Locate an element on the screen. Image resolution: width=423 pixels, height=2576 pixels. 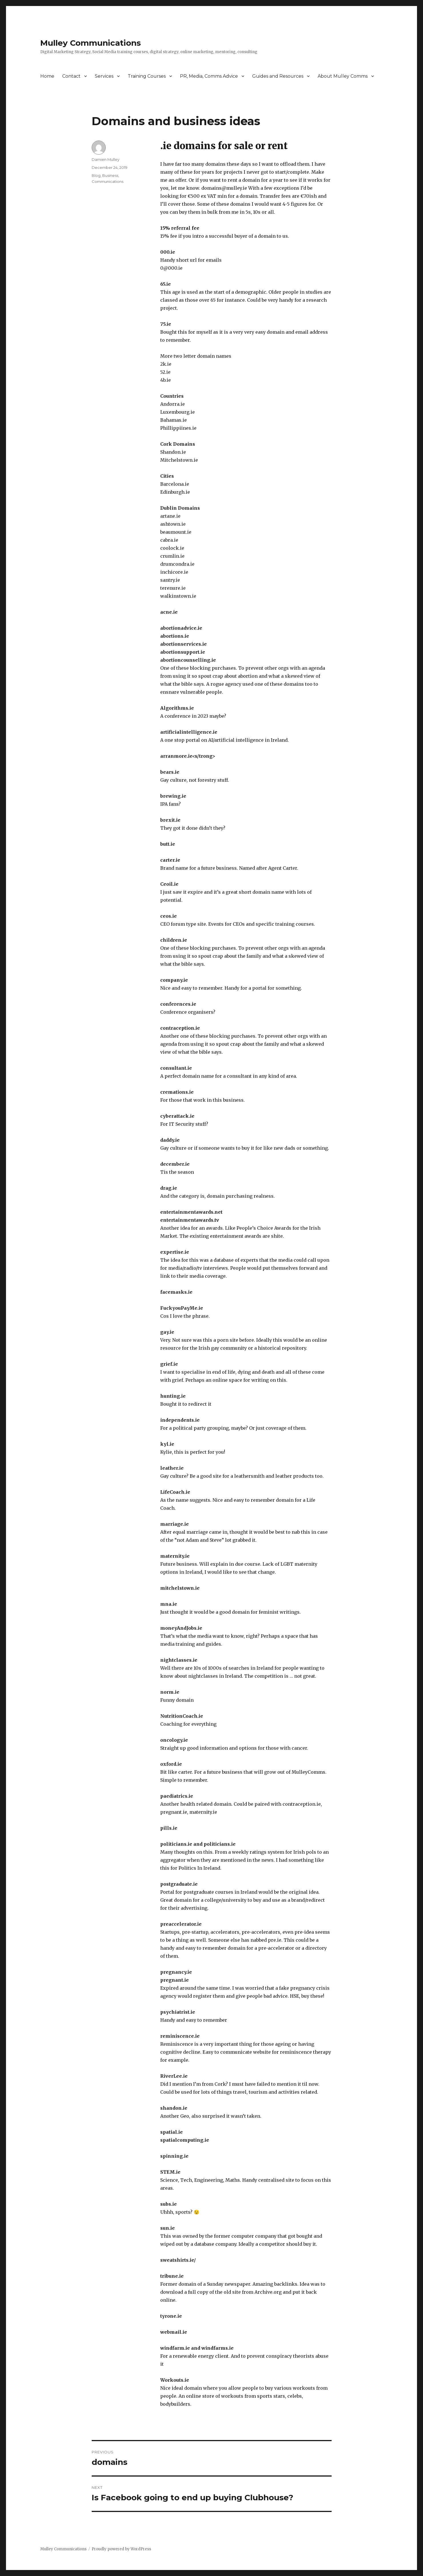
Contact is located at coordinates (71, 76).